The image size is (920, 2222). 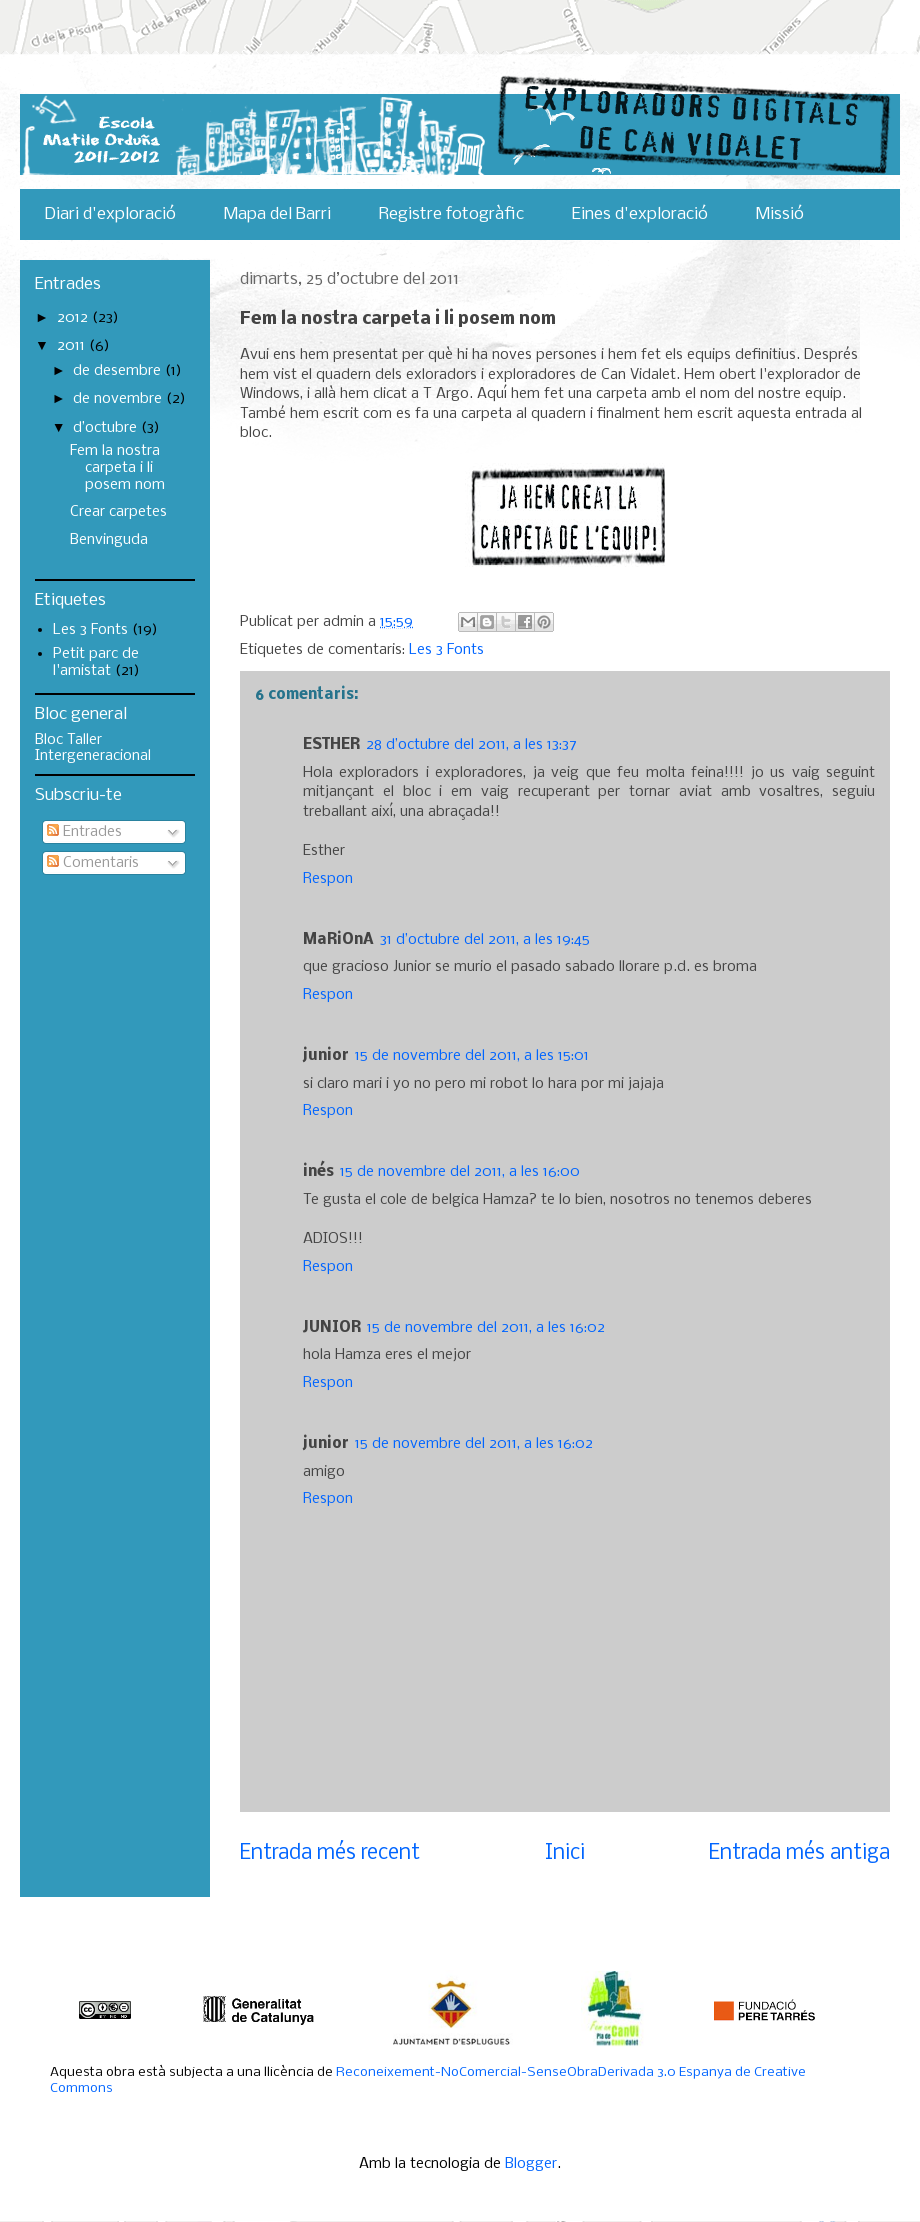 What do you see at coordinates (118, 512) in the screenshot?
I see `Crear carpetes` at bounding box center [118, 512].